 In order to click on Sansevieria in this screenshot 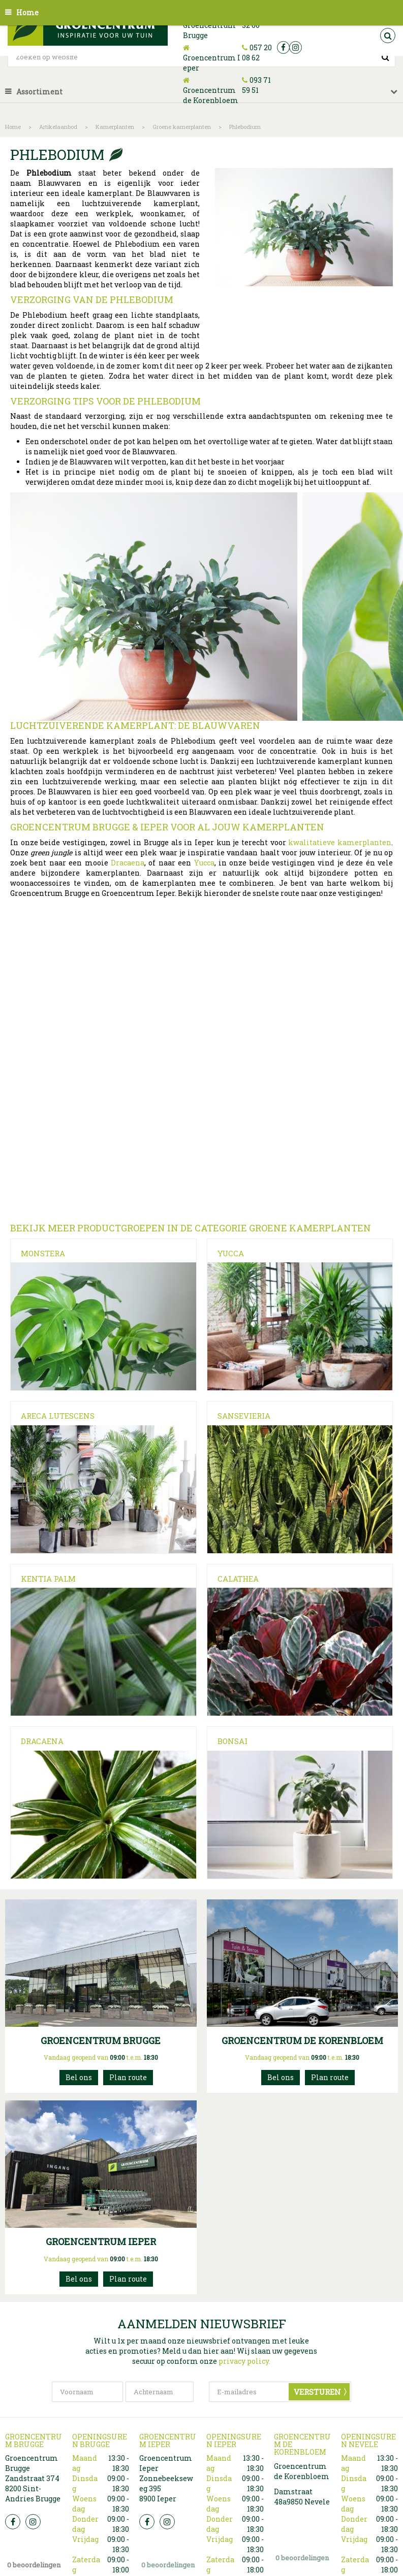, I will do `click(244, 1416)`.